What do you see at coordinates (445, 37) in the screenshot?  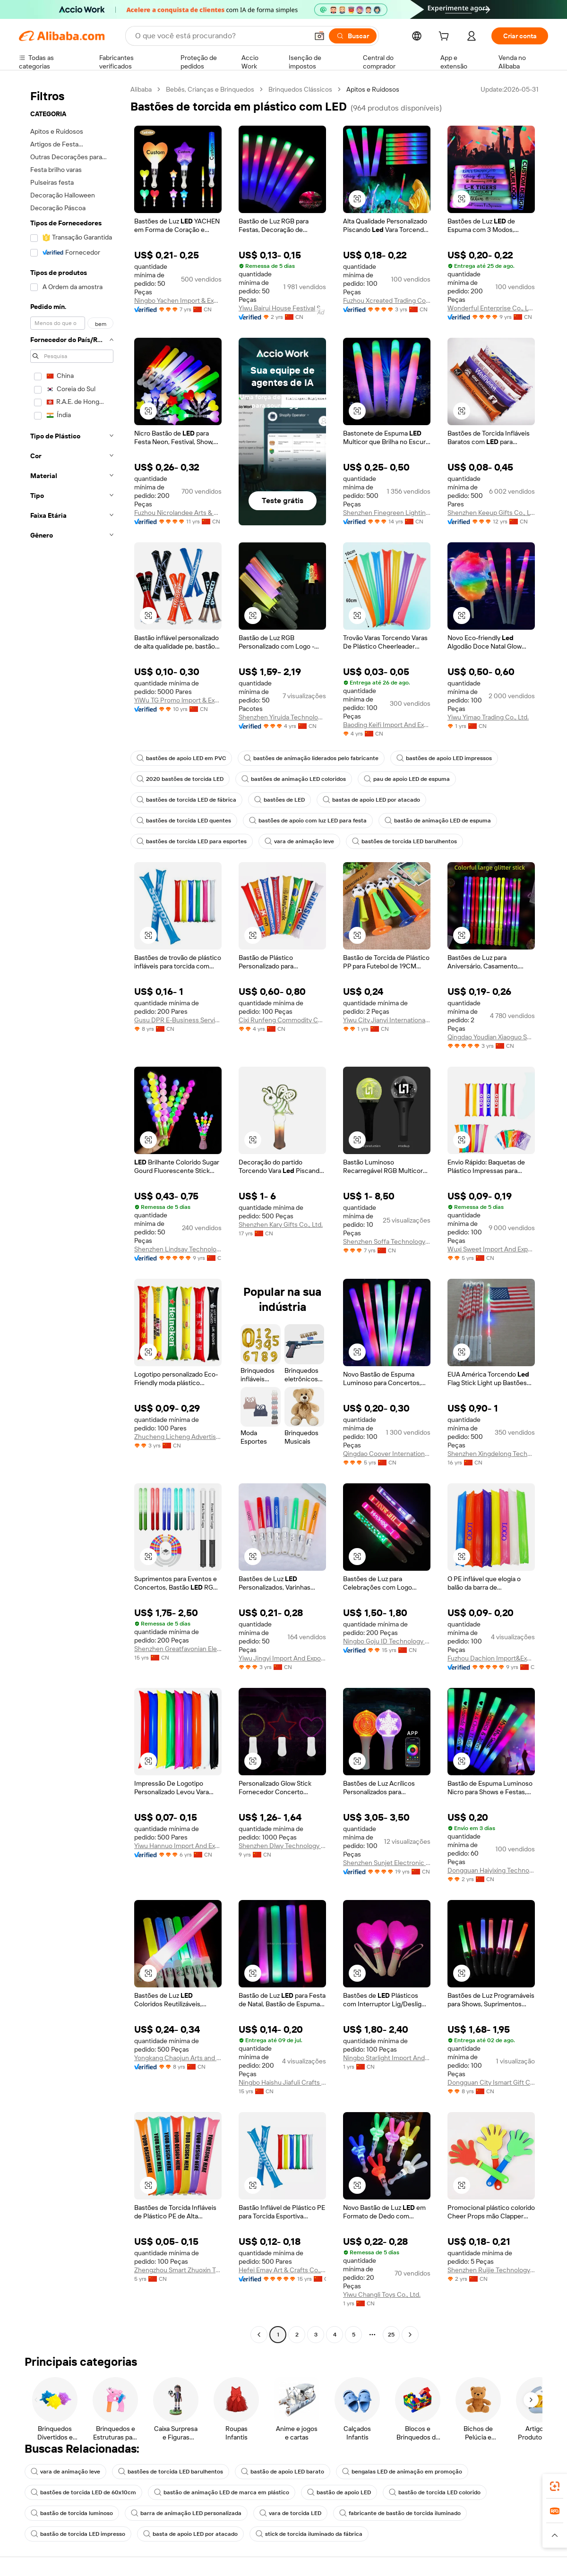 I see `[cart]` at bounding box center [445, 37].